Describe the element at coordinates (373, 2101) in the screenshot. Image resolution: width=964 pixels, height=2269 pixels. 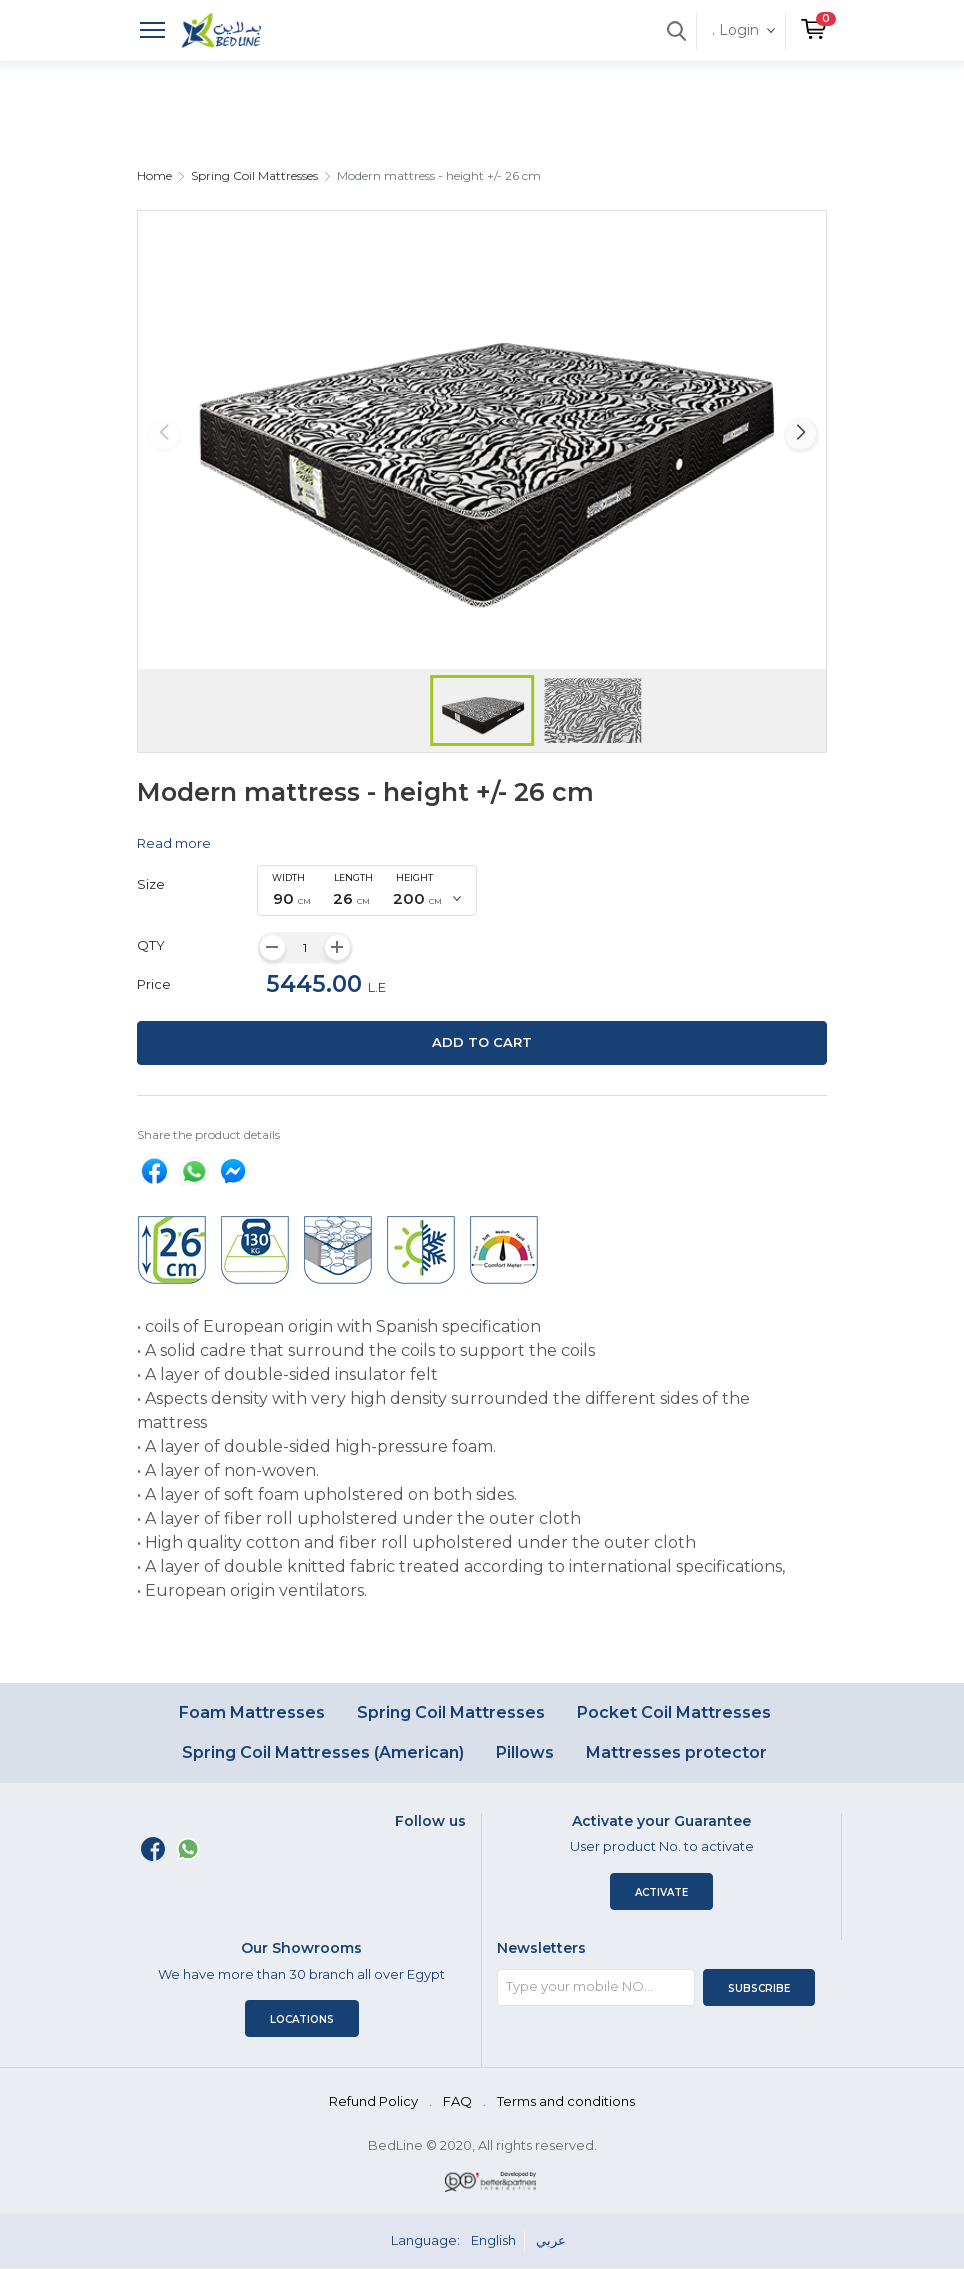
I see `Refund Policy` at that location.